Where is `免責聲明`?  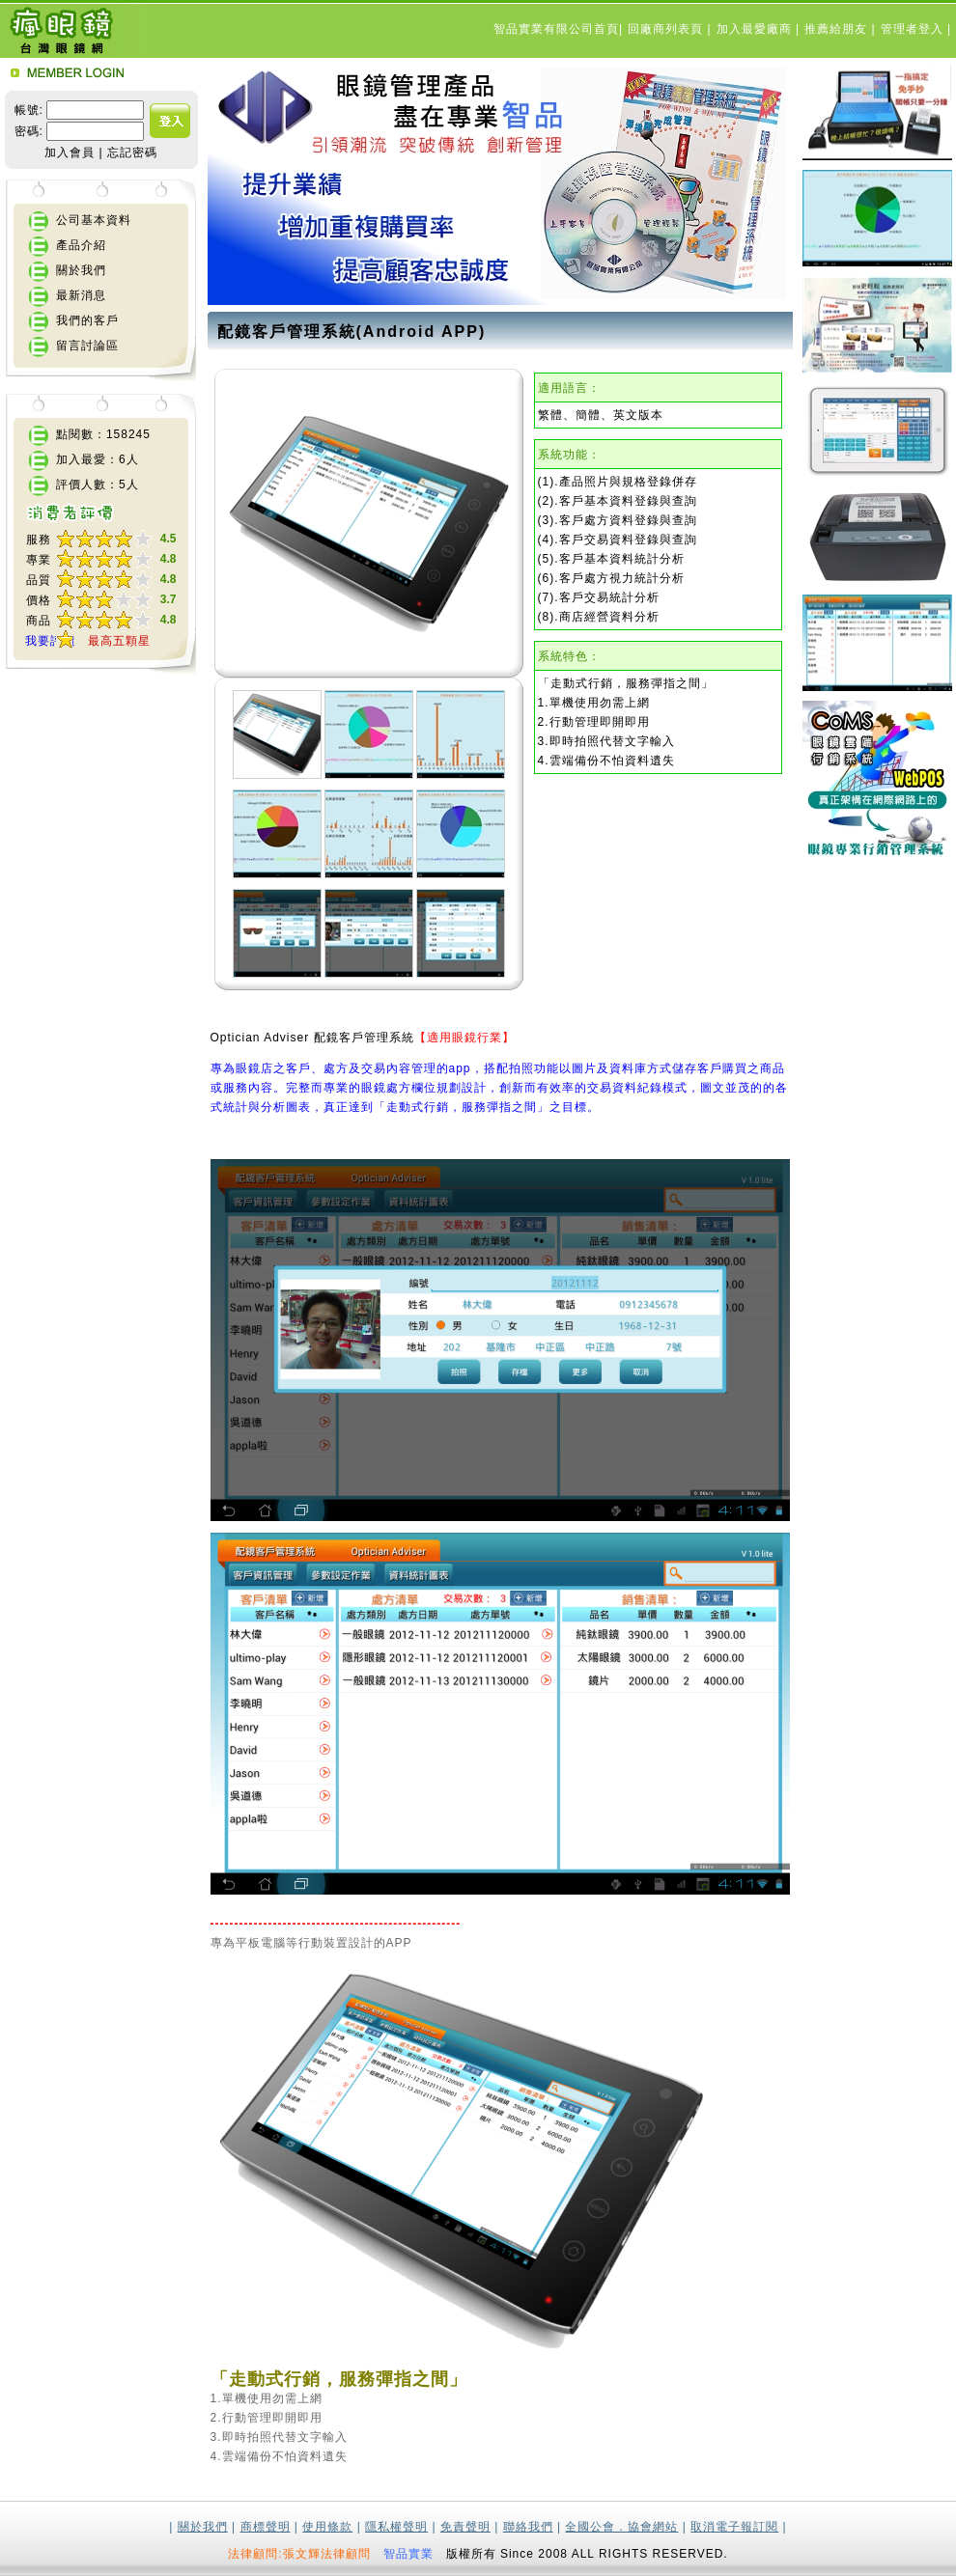
免責聲明 is located at coordinates (465, 2527).